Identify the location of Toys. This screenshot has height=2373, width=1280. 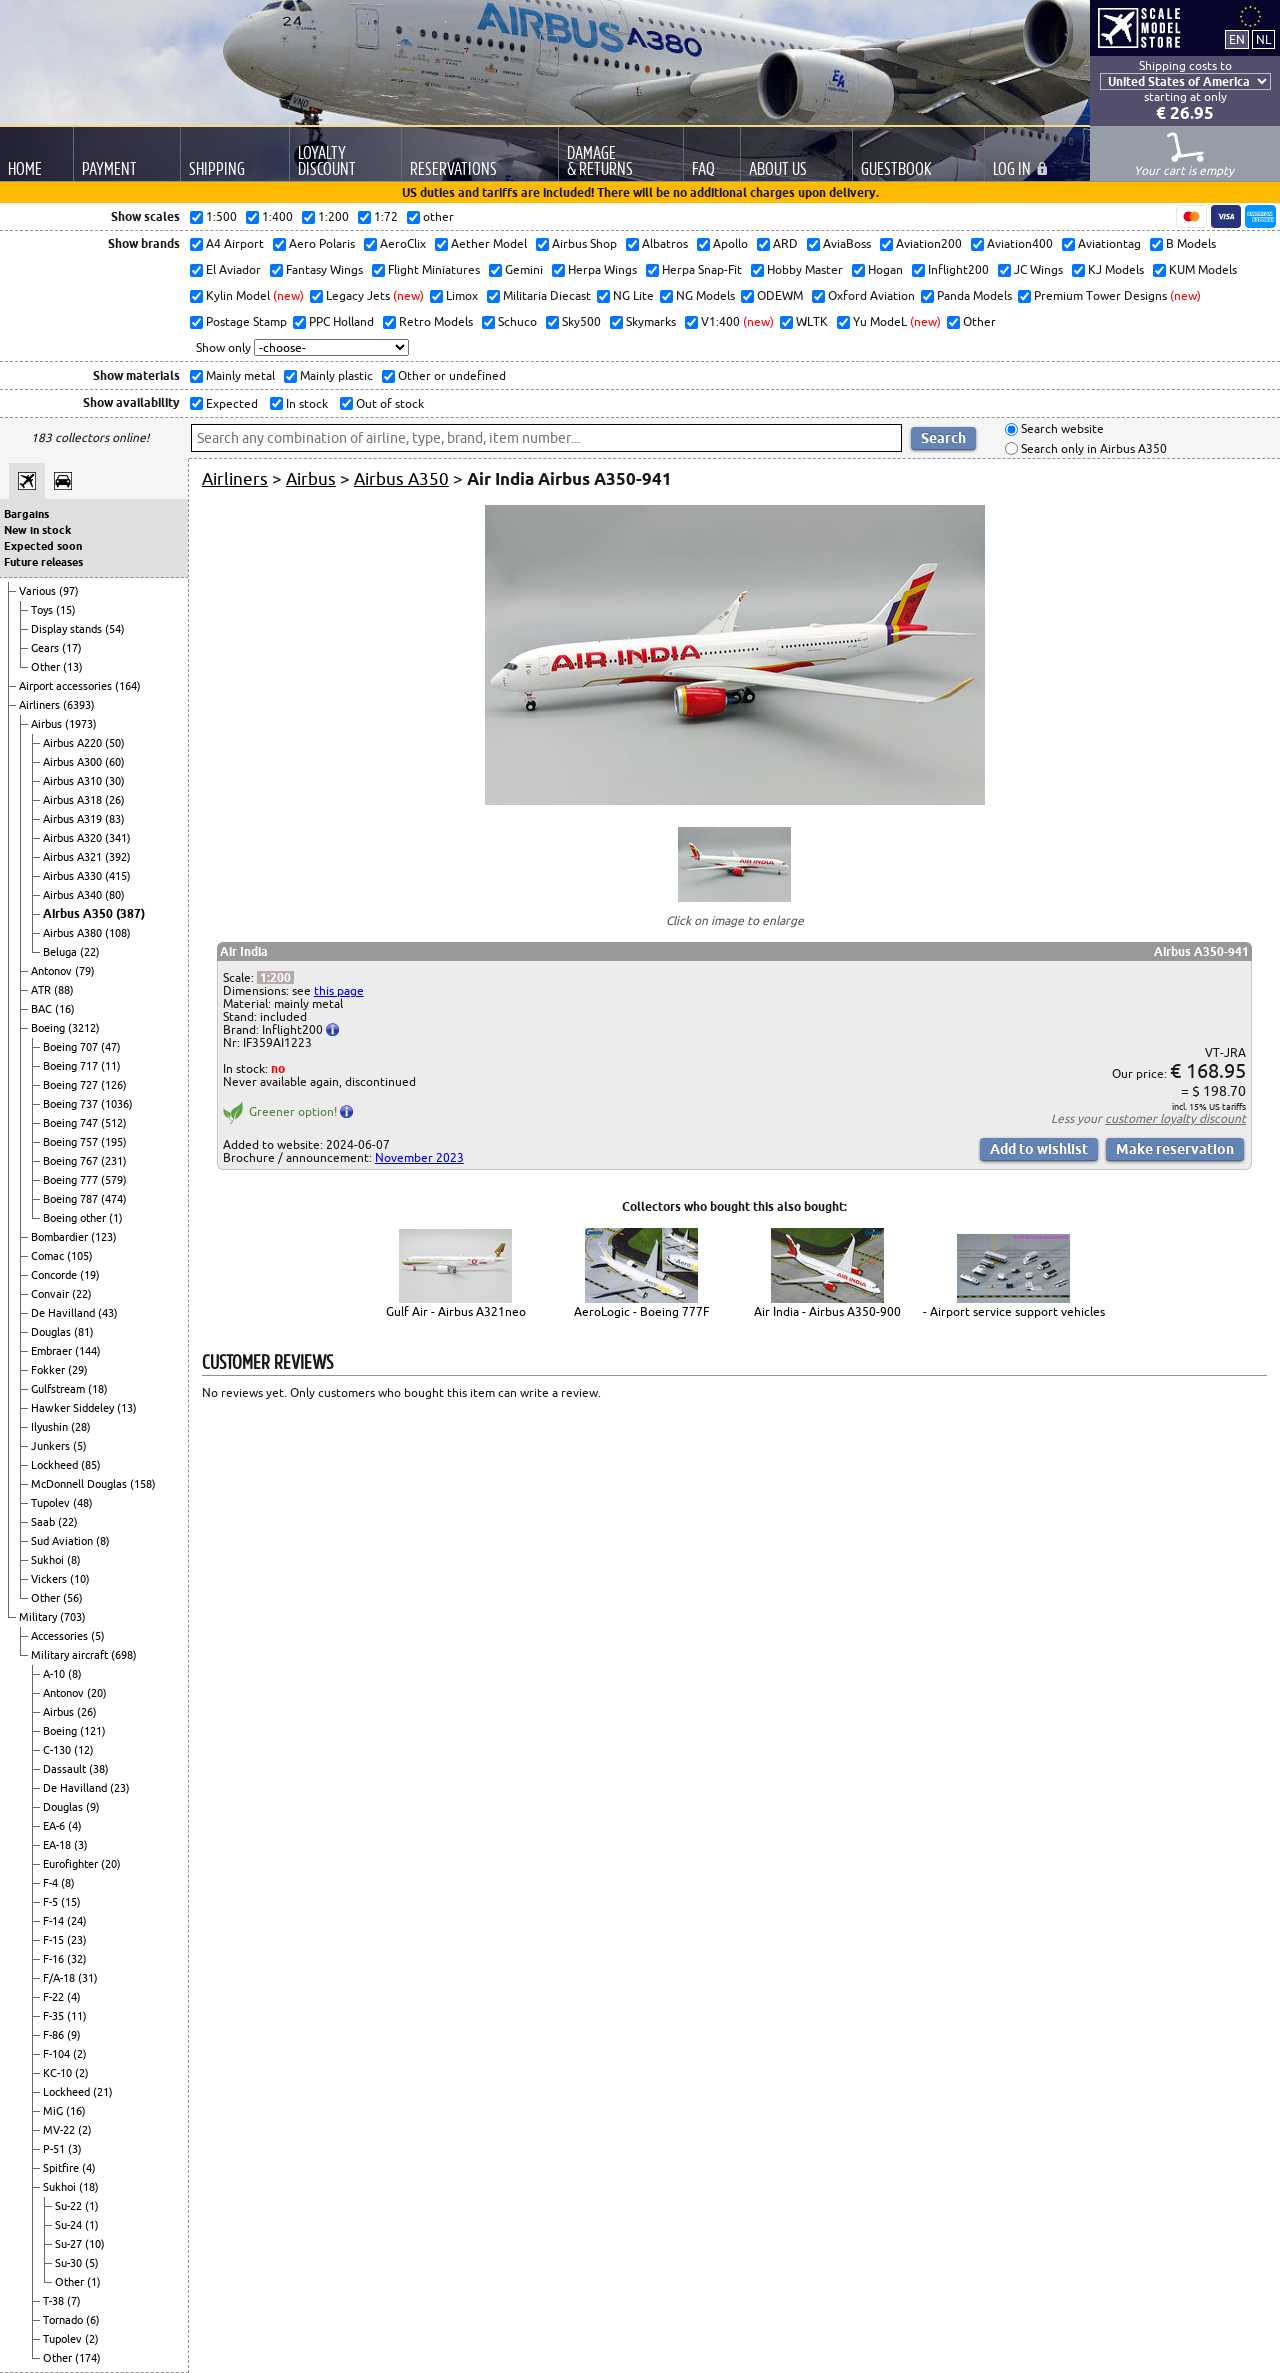
(43, 610).